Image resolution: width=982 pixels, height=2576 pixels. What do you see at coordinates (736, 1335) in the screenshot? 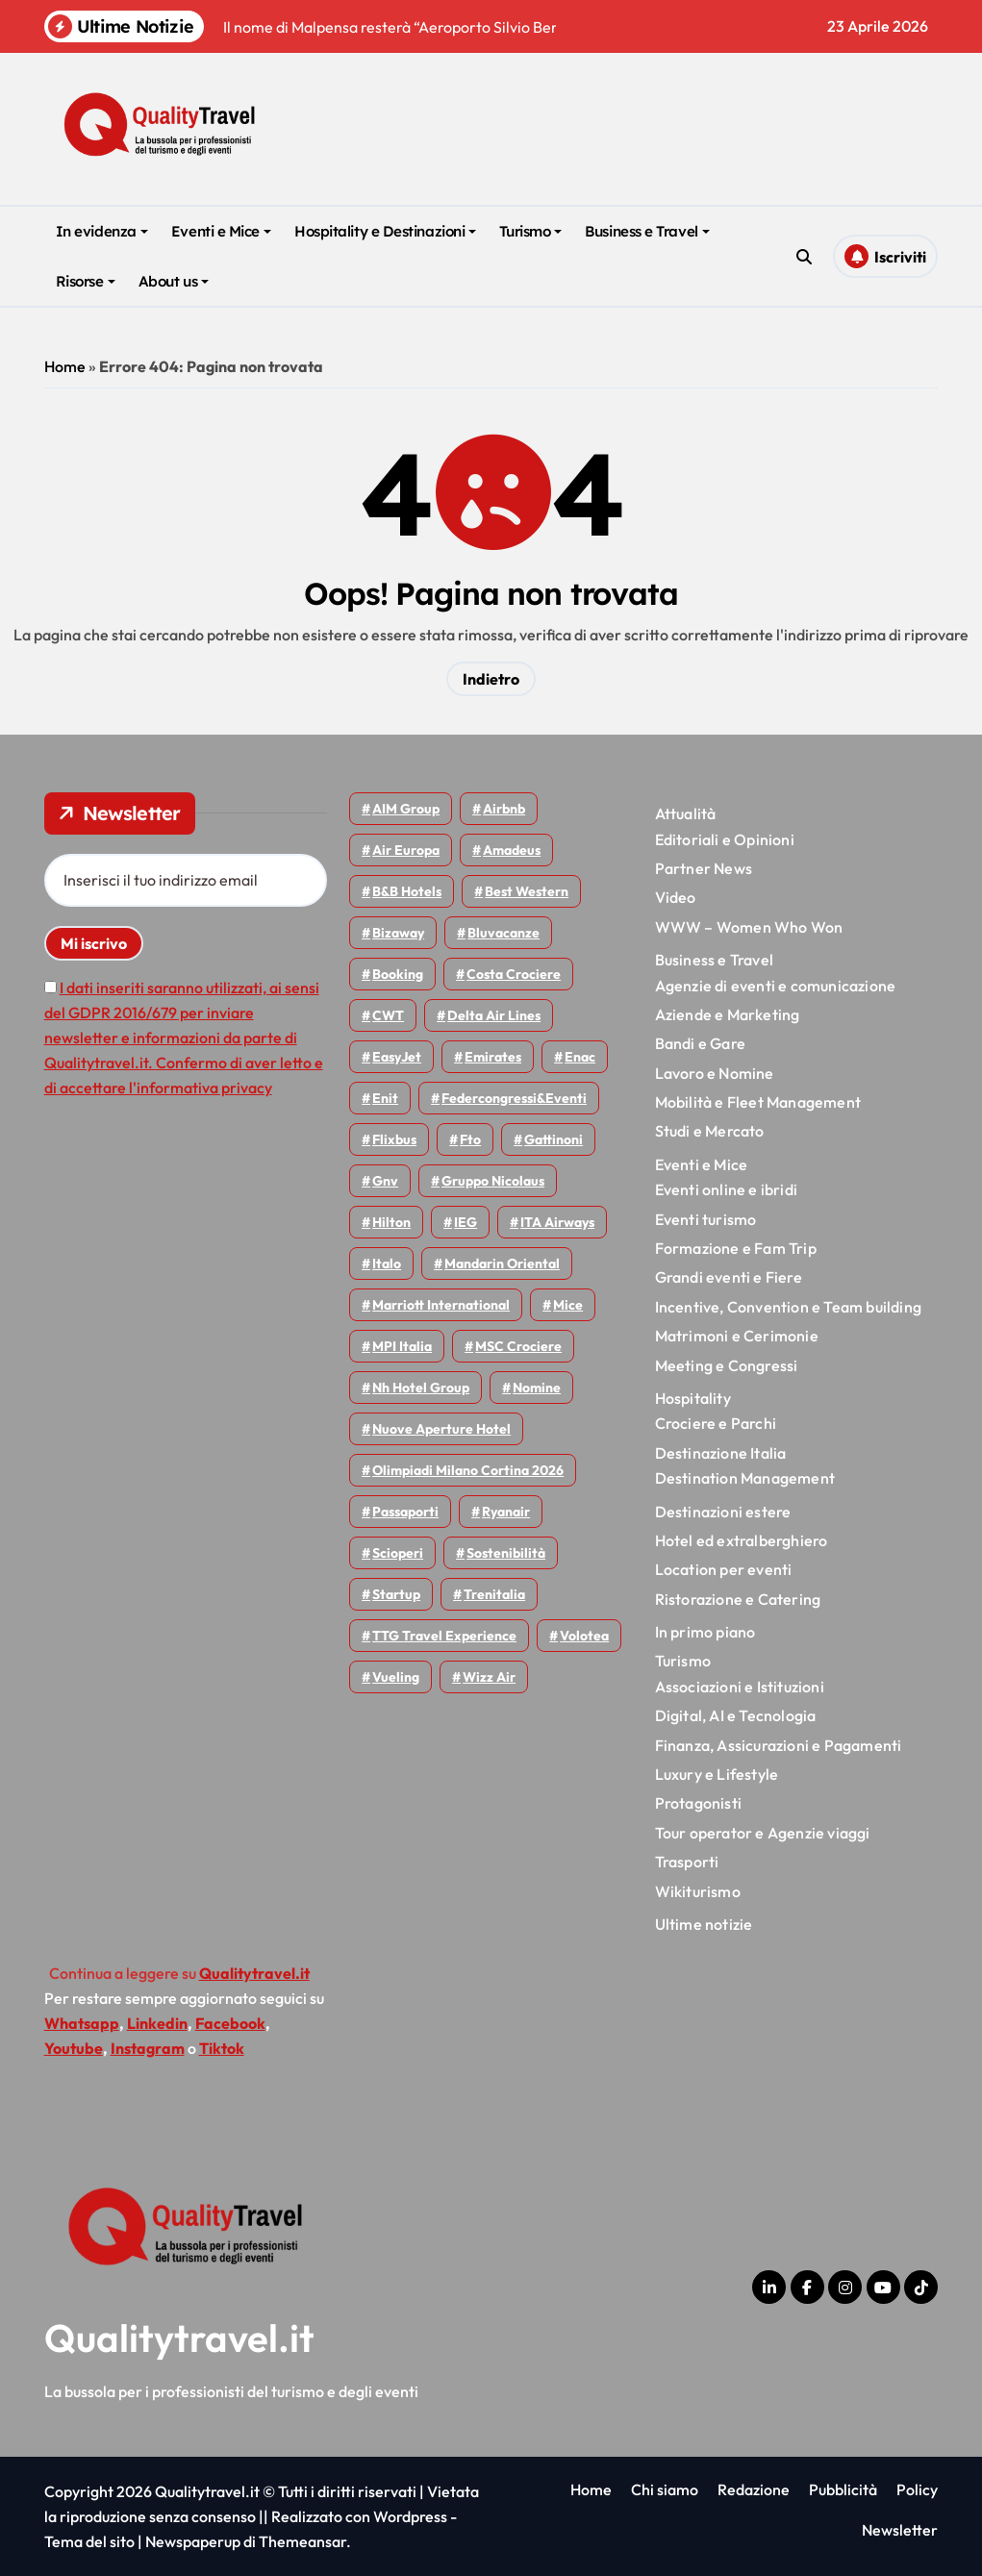
I see `Matrimoni e Cerimonie` at bounding box center [736, 1335].